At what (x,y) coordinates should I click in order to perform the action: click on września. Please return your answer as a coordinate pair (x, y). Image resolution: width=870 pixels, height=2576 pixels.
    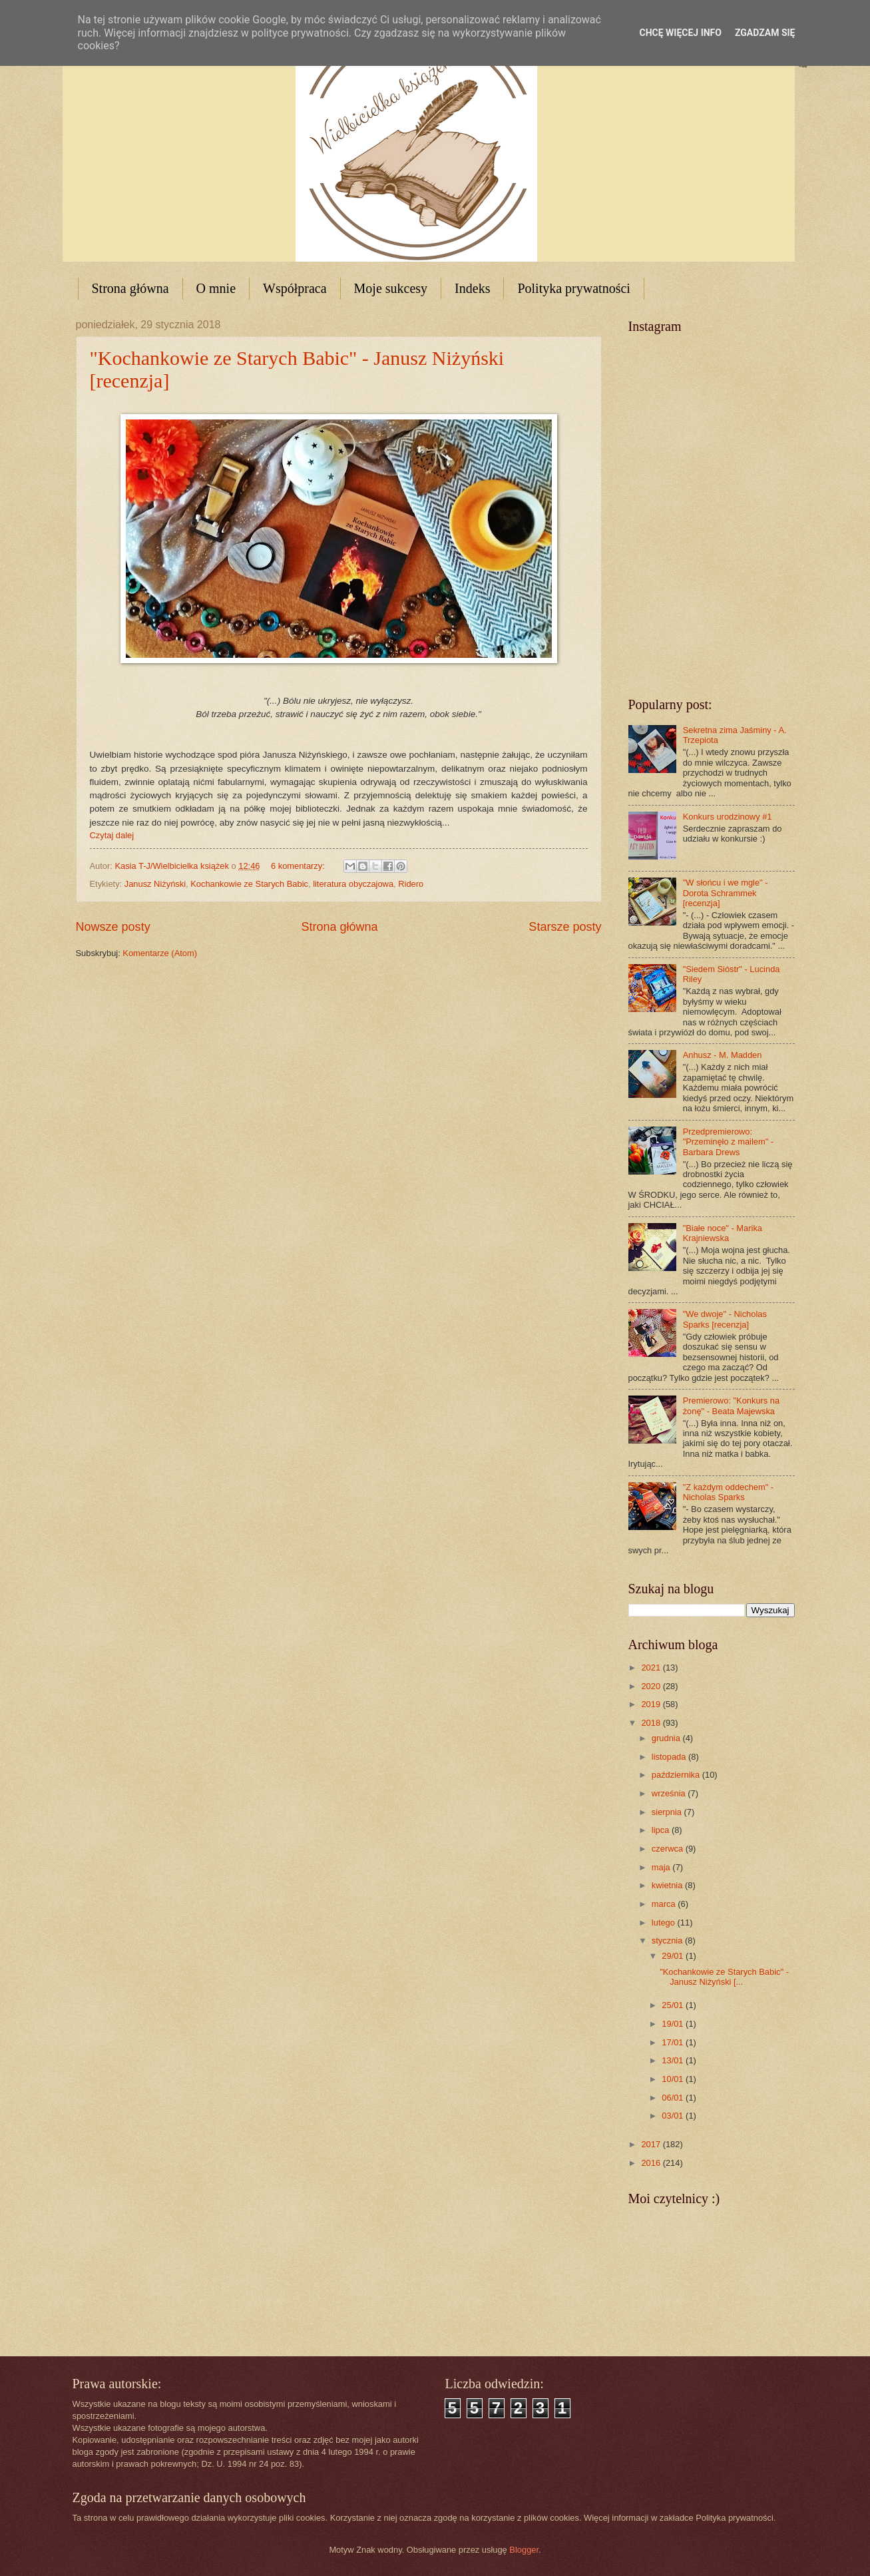
    Looking at the image, I should click on (670, 1793).